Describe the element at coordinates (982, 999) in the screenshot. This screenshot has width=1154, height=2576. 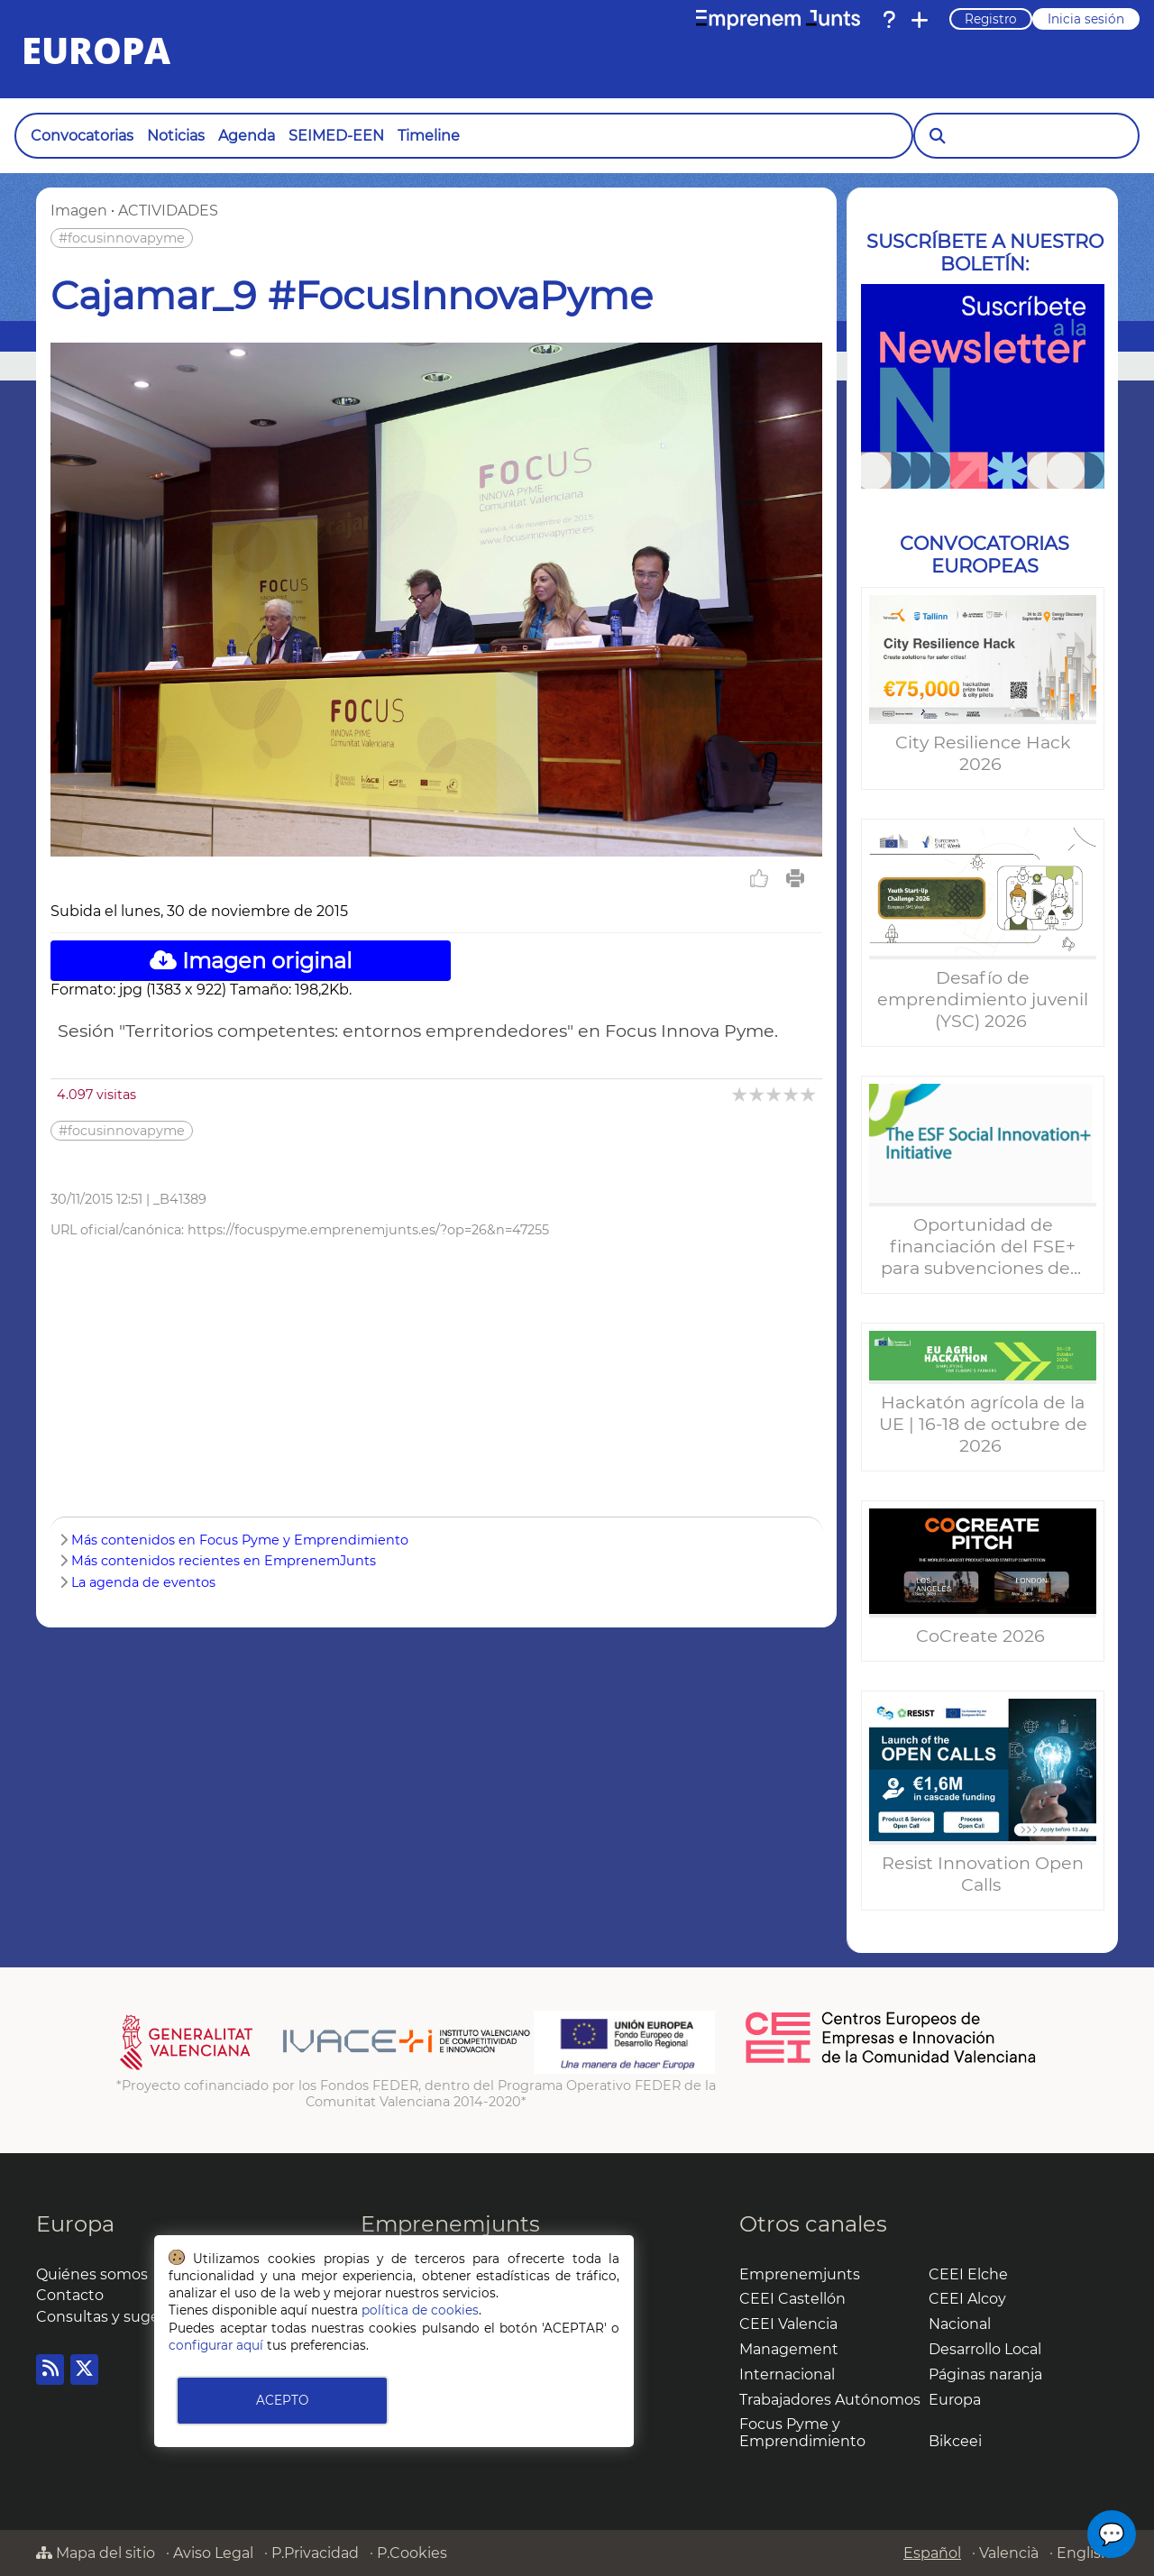
I see `Desafío de emprendimiento juvenil (YSC) 2026` at that location.